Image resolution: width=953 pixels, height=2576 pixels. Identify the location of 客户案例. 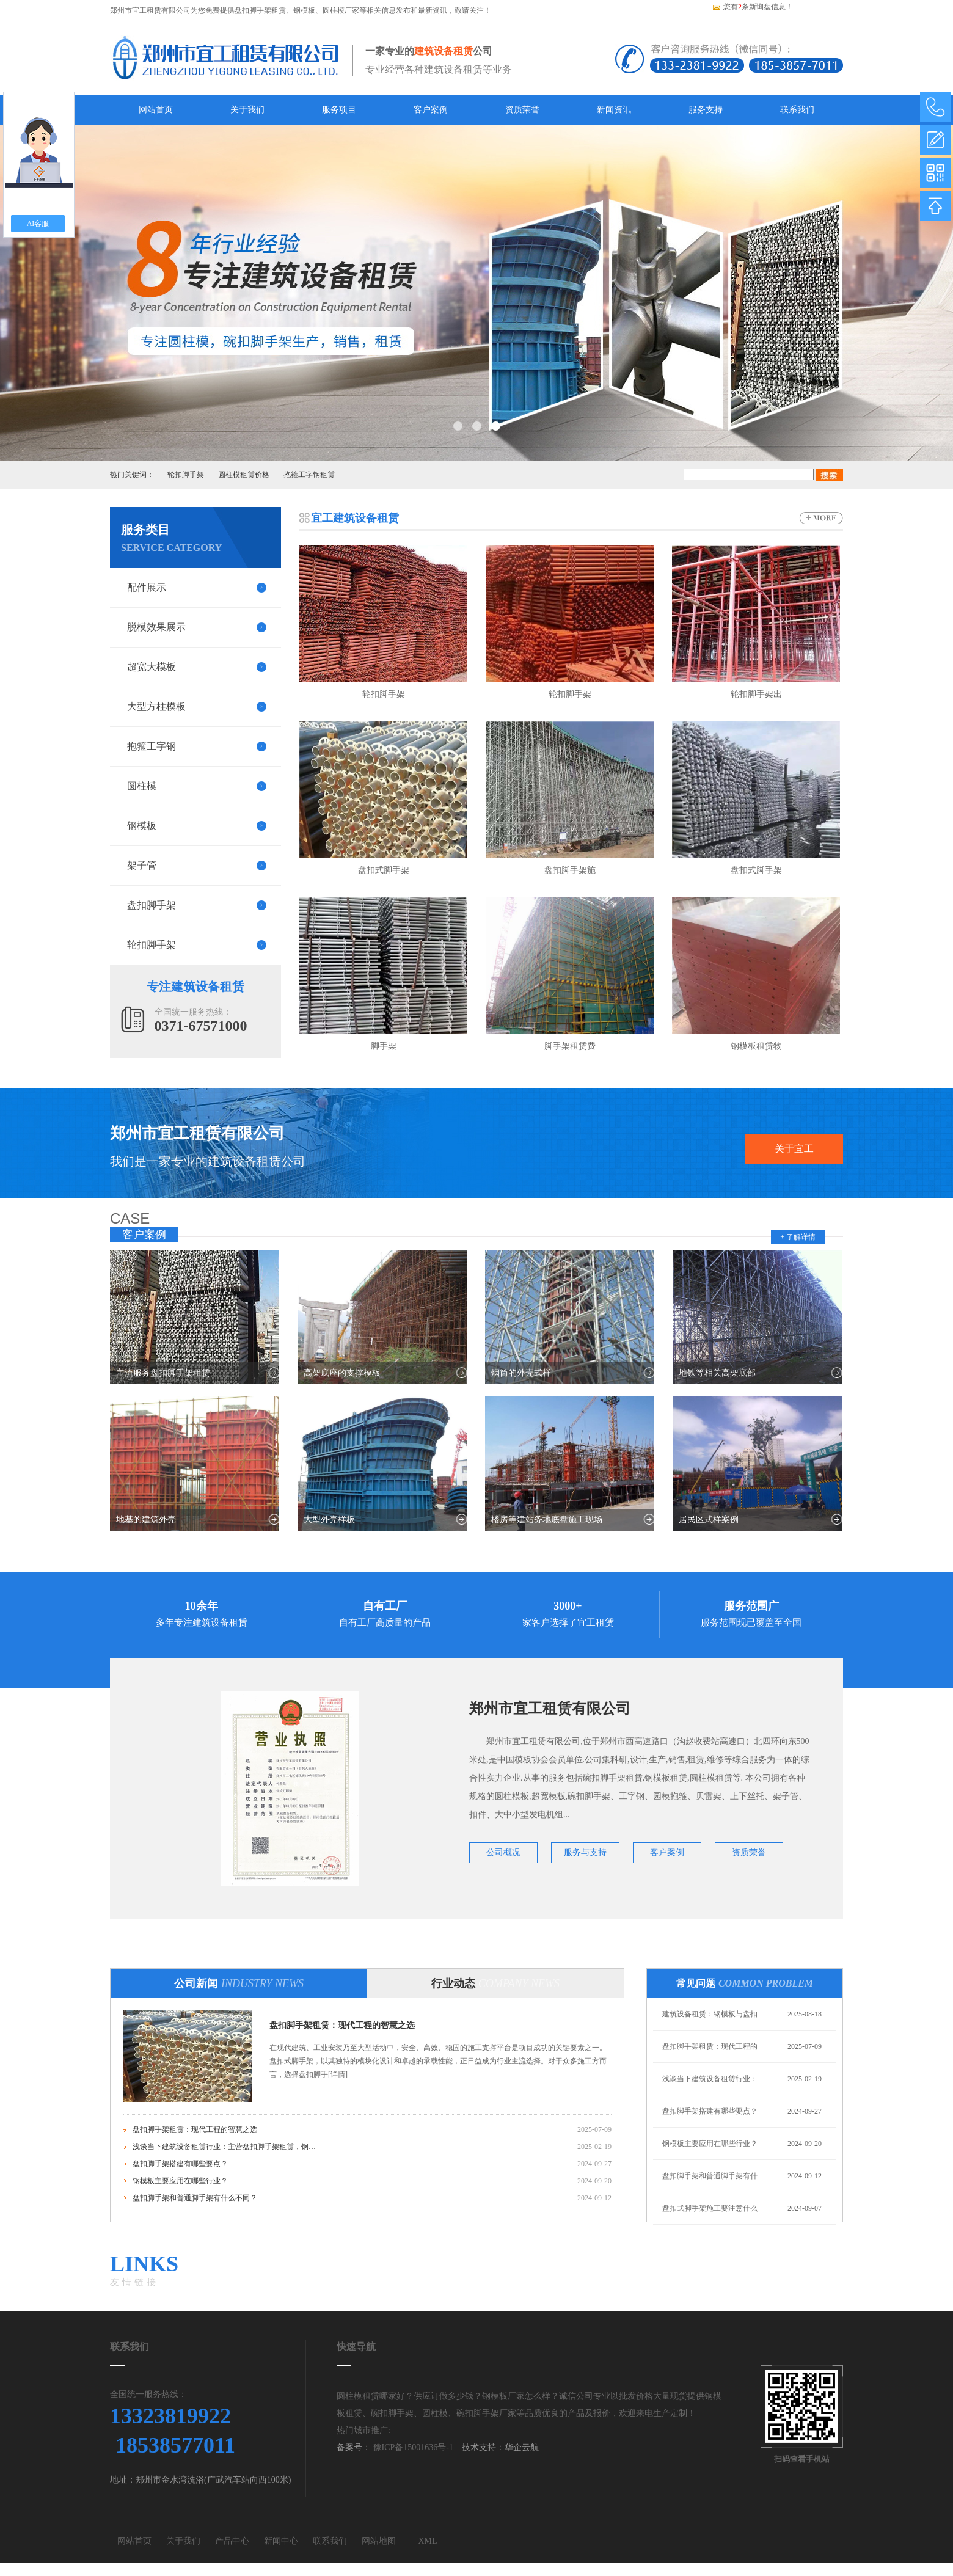
(431, 109).